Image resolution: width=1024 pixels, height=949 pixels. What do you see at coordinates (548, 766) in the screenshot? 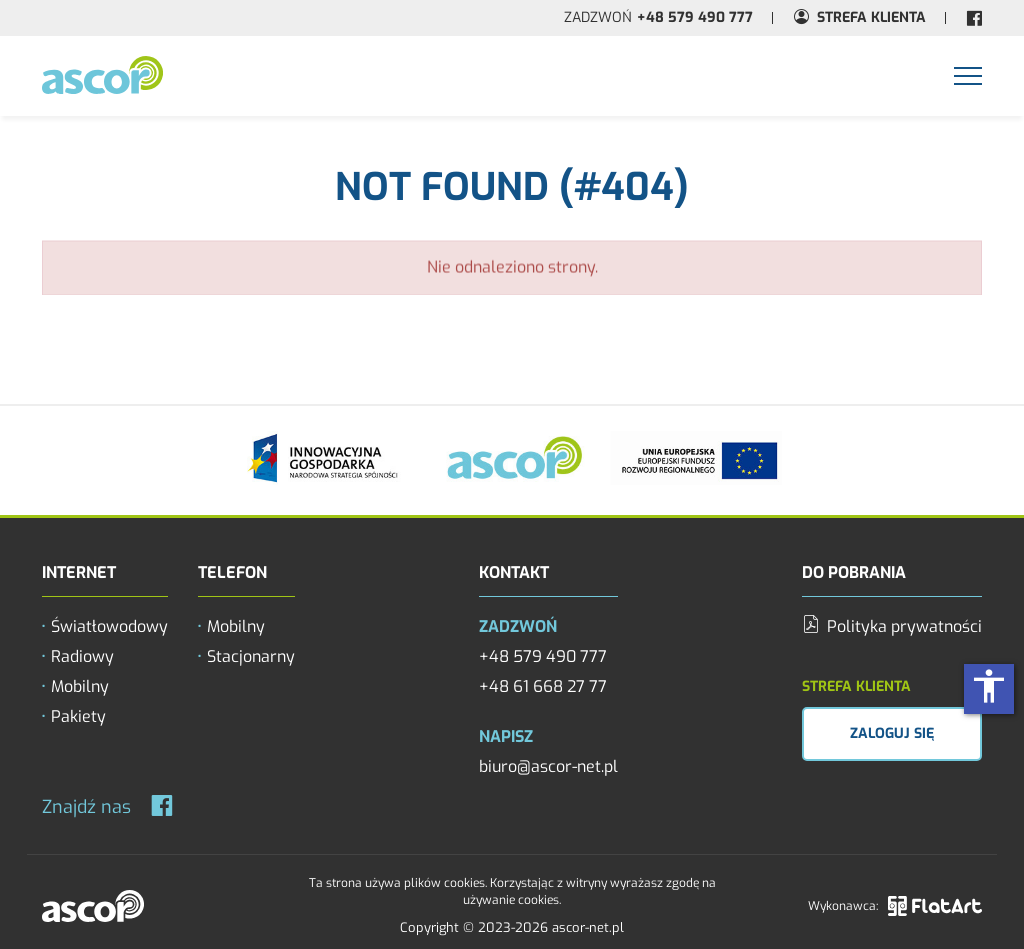
I see `biuro@ascor-net.pl` at bounding box center [548, 766].